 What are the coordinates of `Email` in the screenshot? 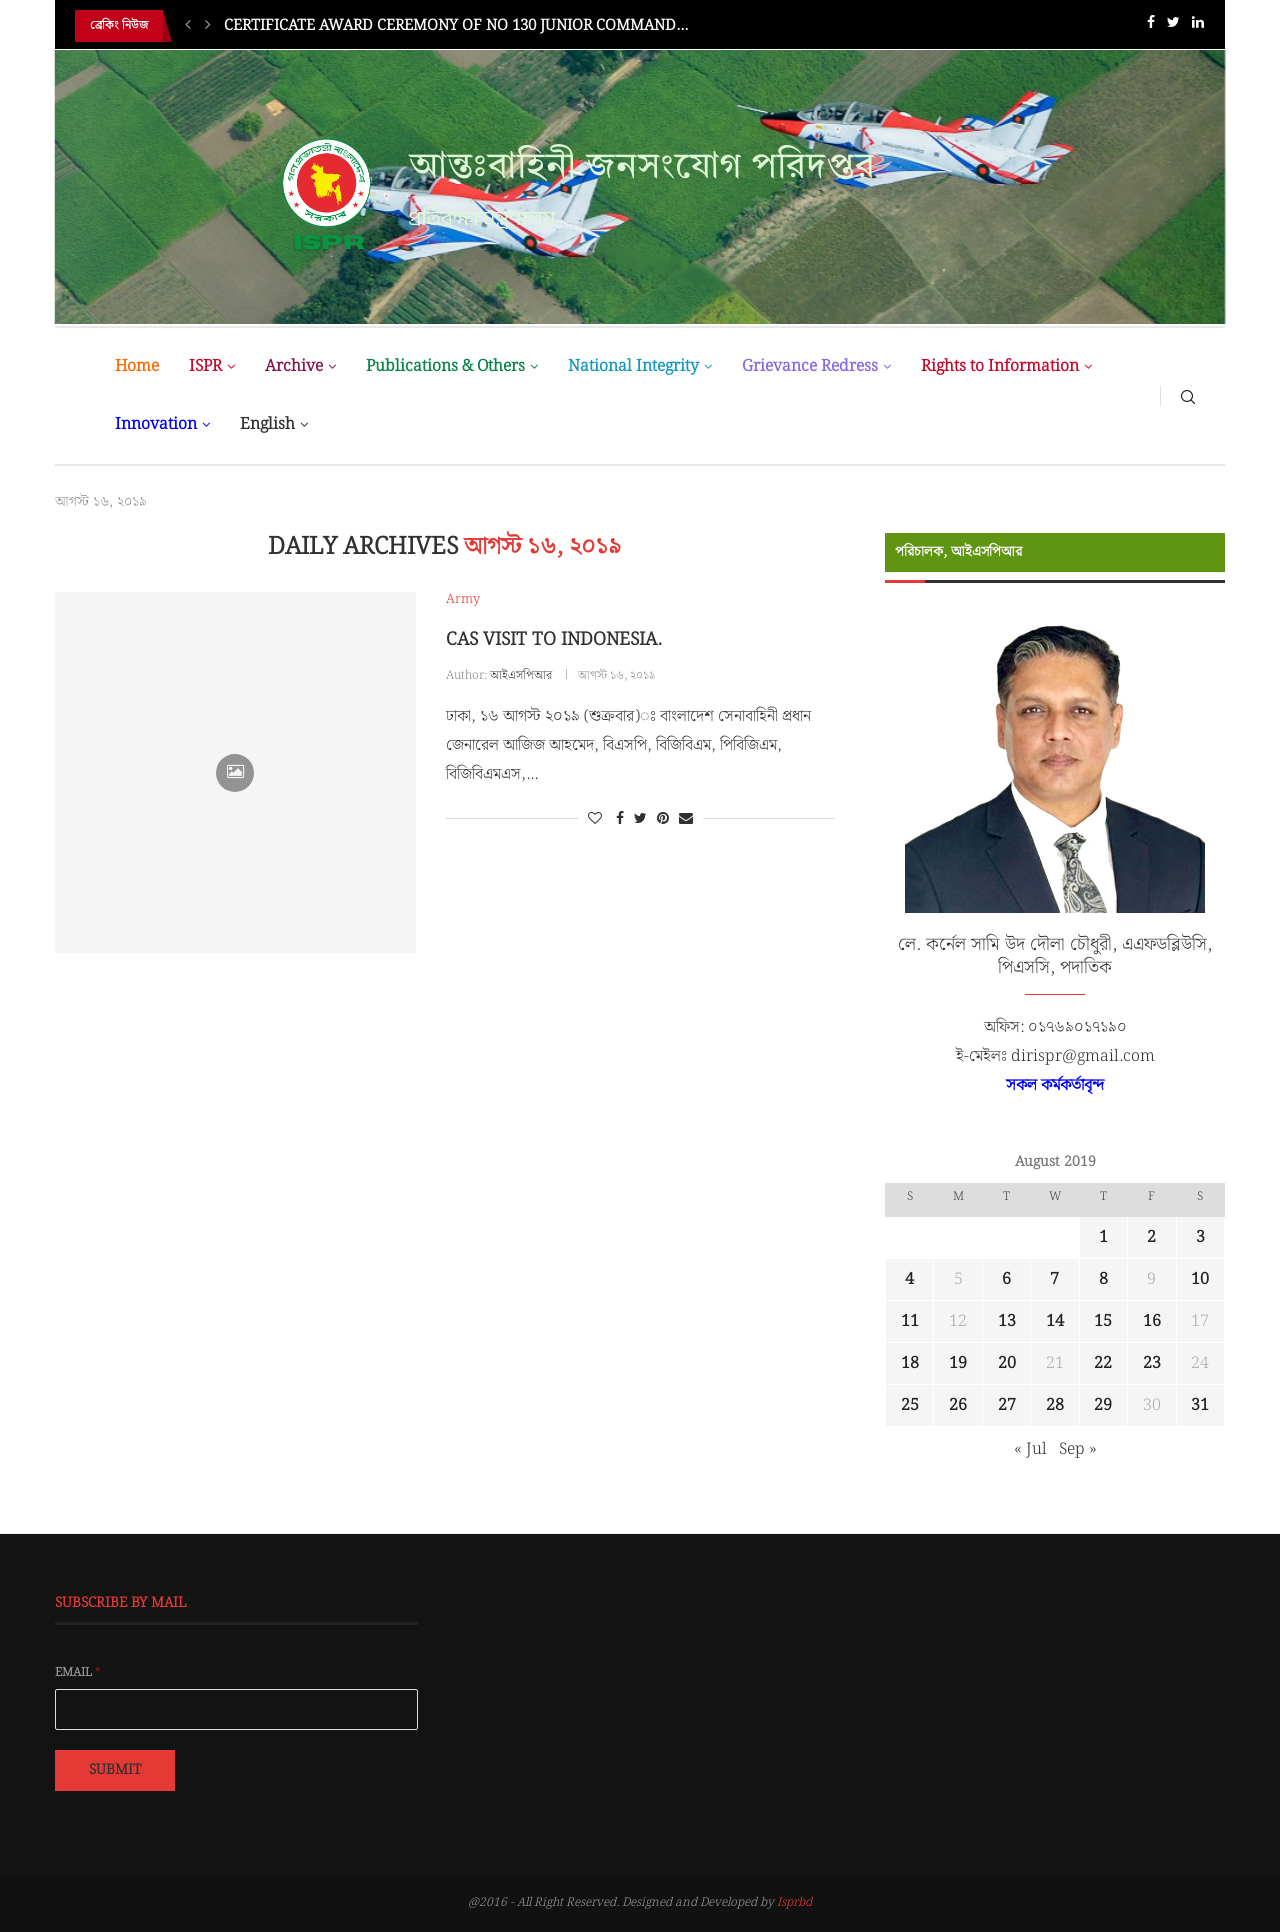 It's located at (78, 1673).